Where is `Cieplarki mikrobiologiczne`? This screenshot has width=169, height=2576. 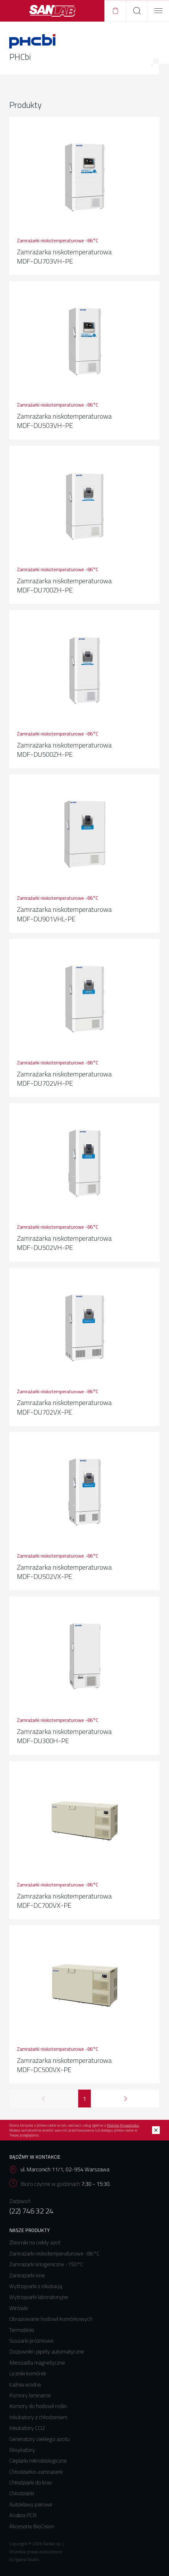
Cieplarki mikrobiologiczne is located at coordinates (38, 2460).